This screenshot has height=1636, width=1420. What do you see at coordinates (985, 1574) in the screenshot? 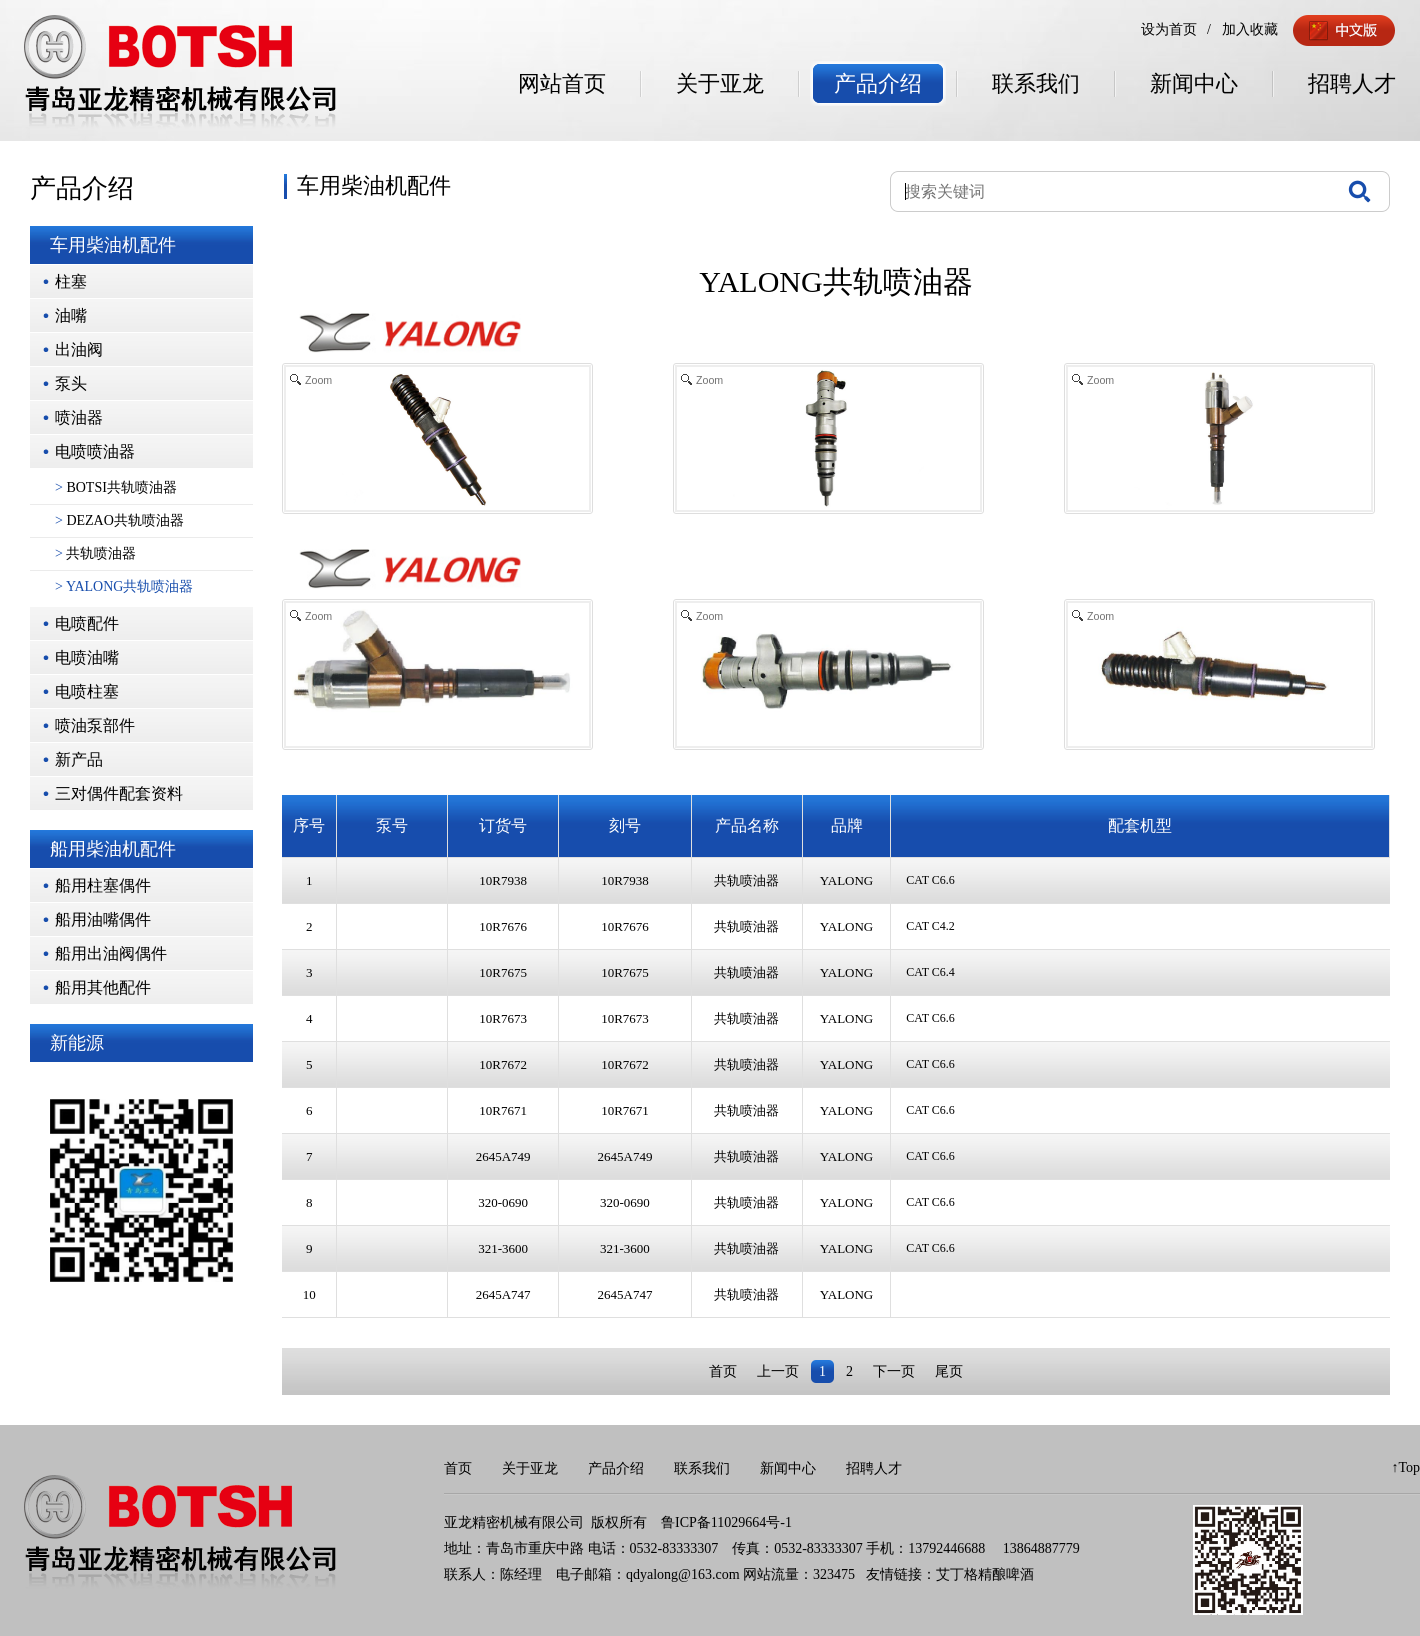
I see `艾丁格精酿啤酒` at bounding box center [985, 1574].